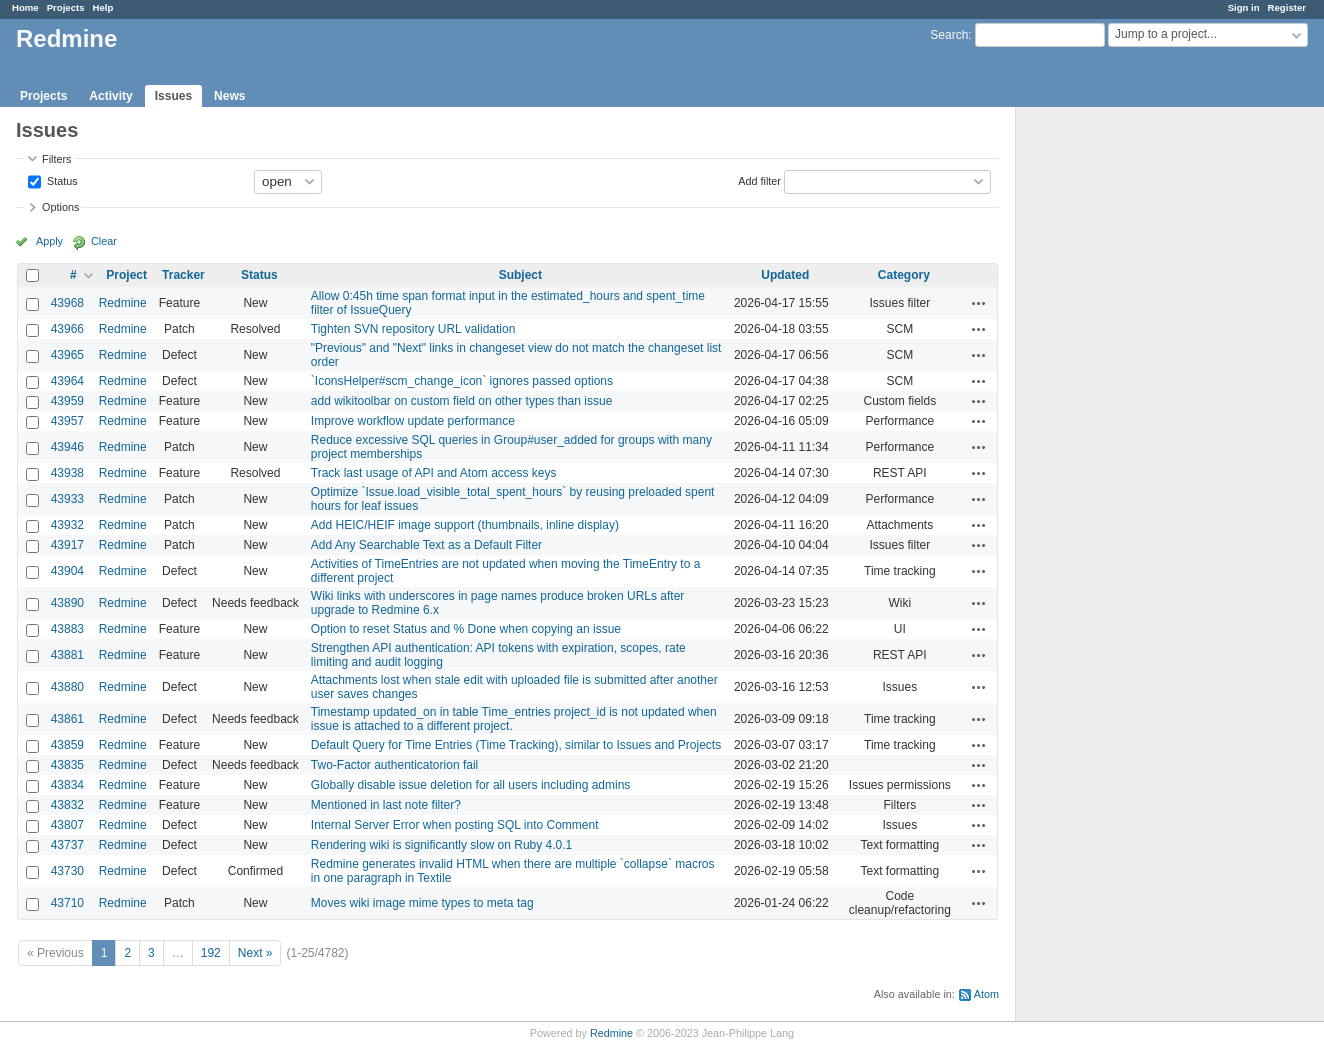 The image size is (1324, 1044). I want to click on Two-Factor authenticatorion fail, so click(394, 765).